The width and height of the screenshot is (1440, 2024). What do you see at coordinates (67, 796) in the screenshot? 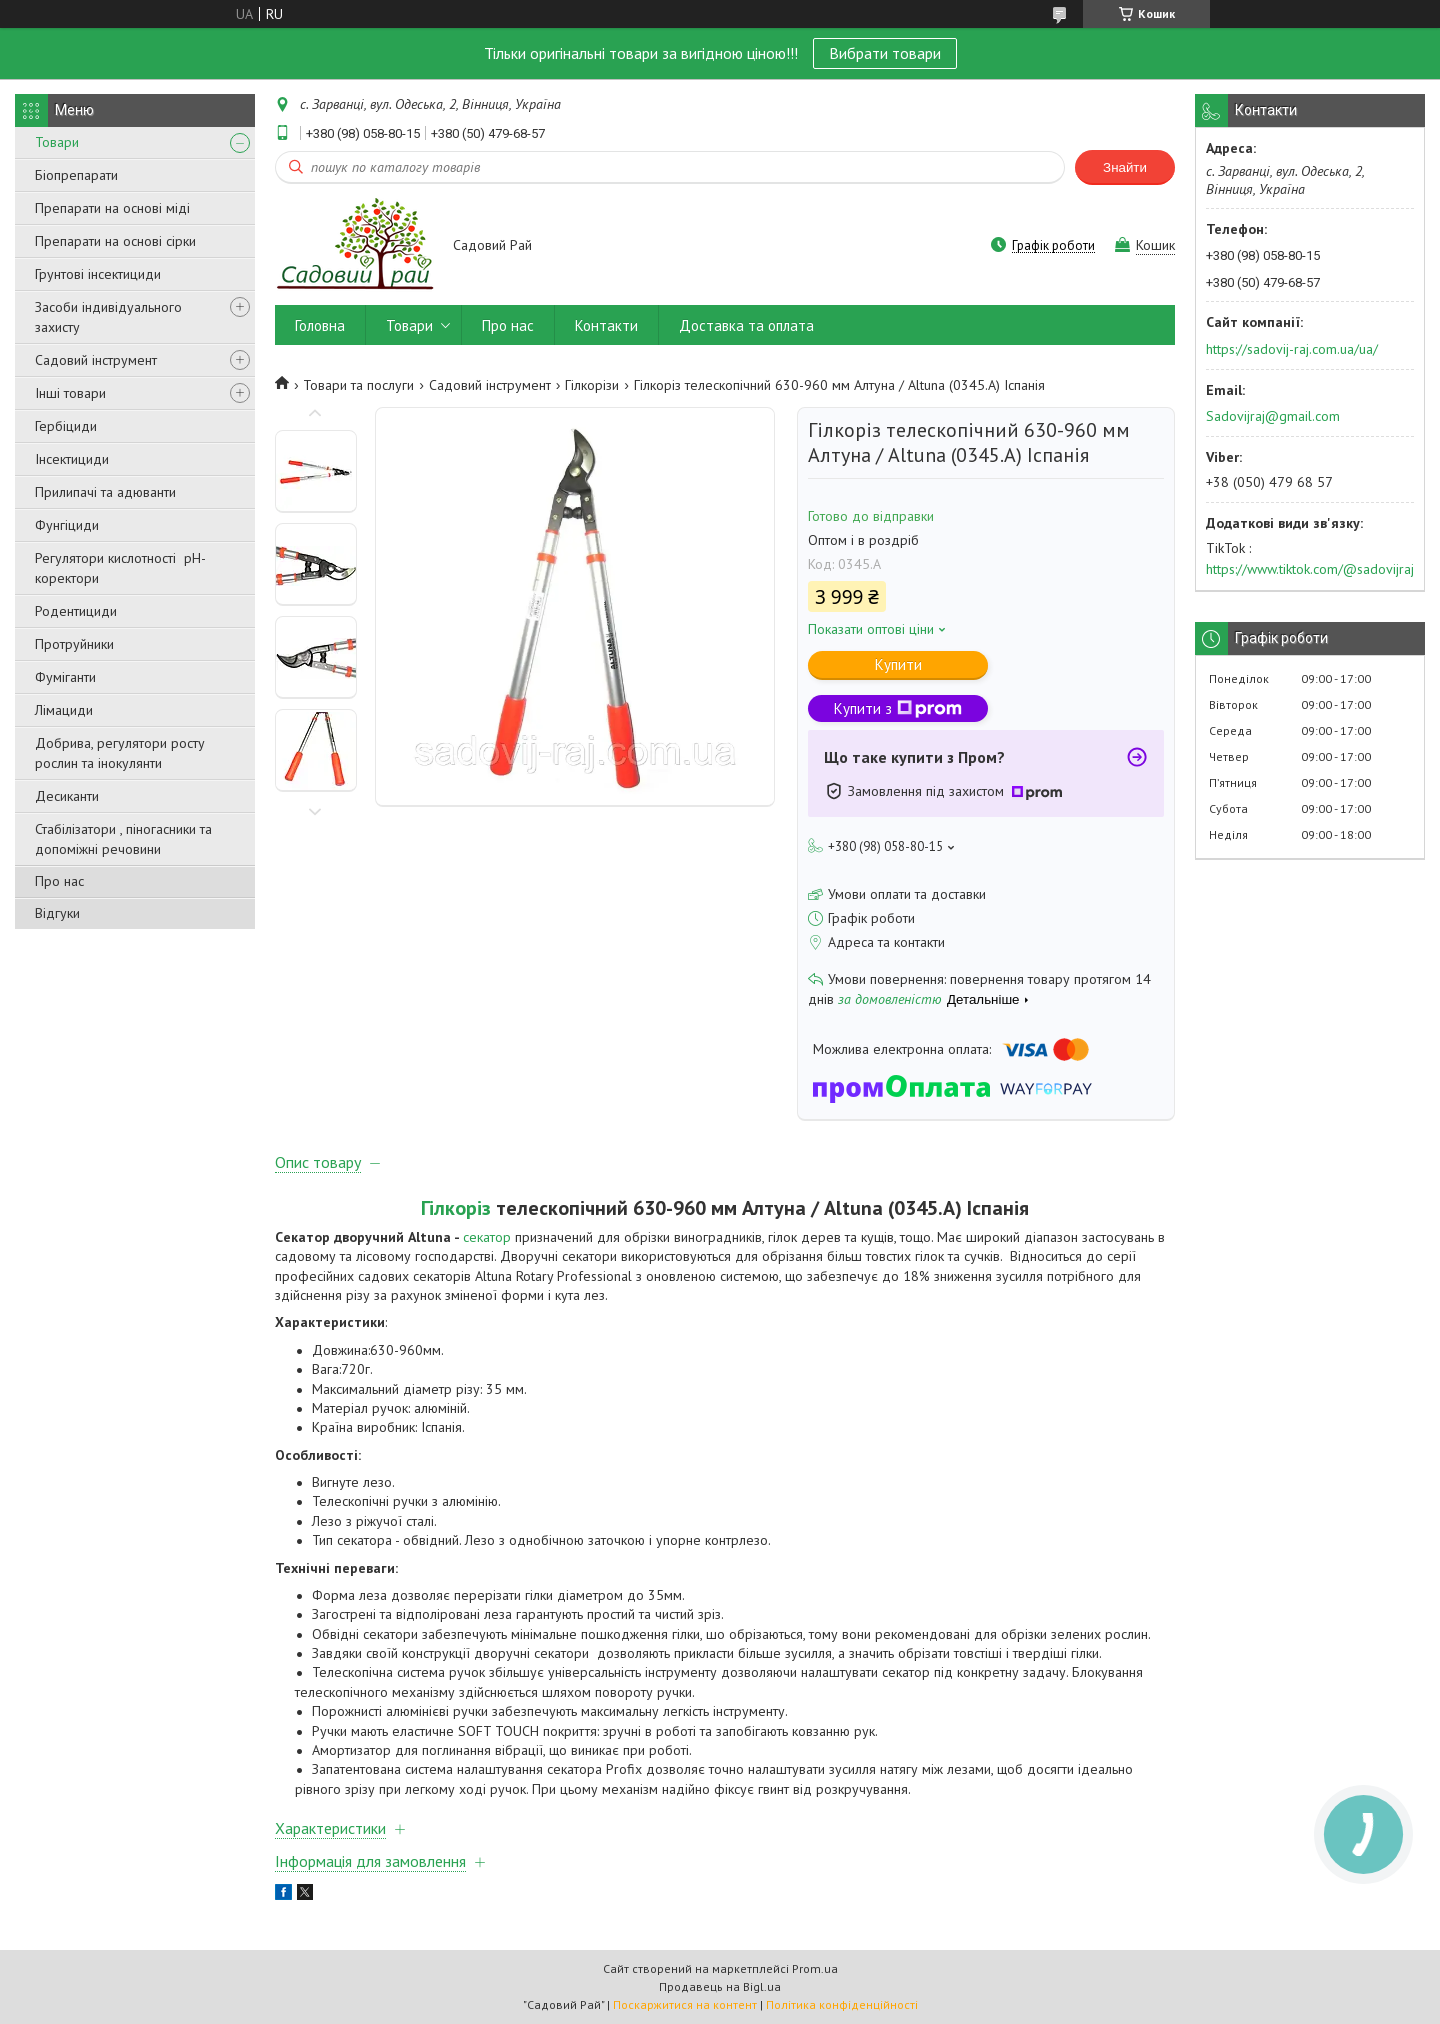
I see `Десиканти` at bounding box center [67, 796].